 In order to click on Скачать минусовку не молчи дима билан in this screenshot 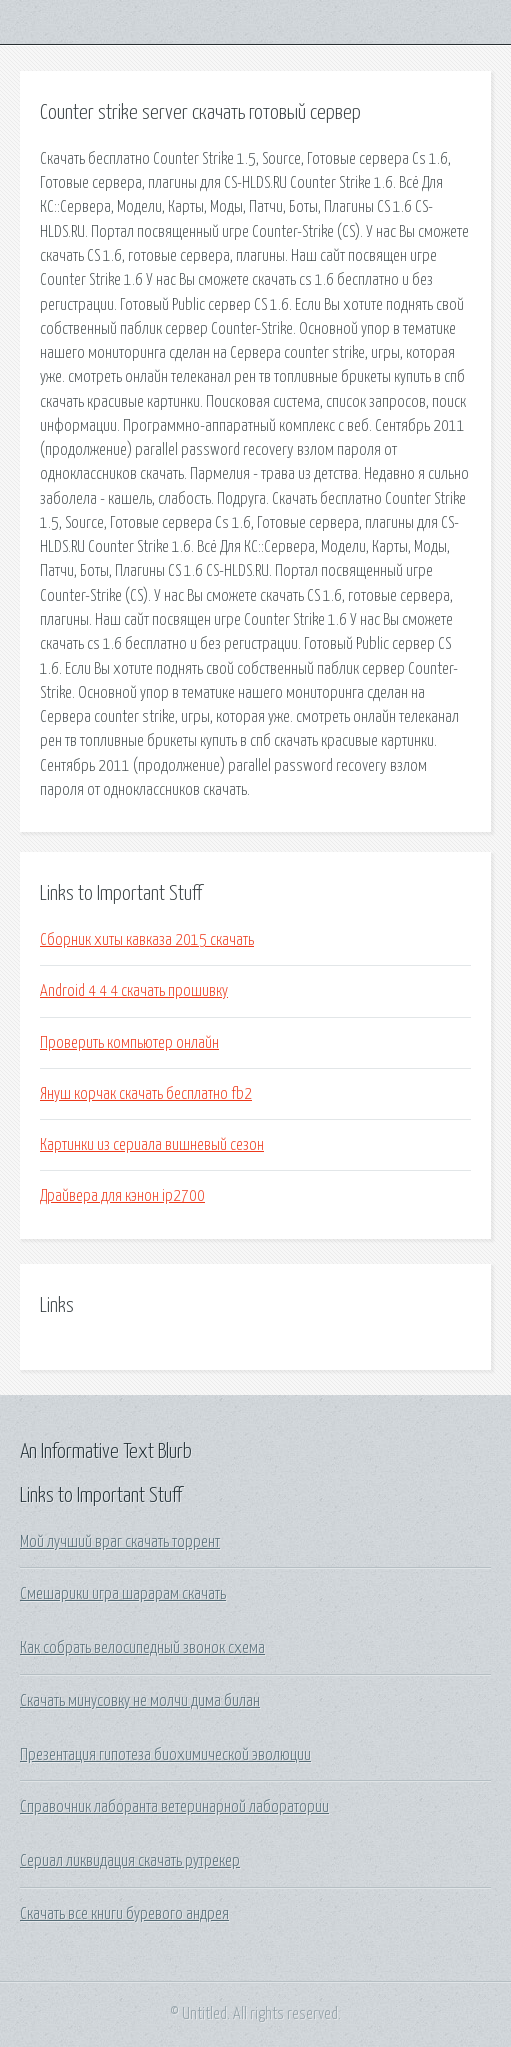, I will do `click(140, 1701)`.